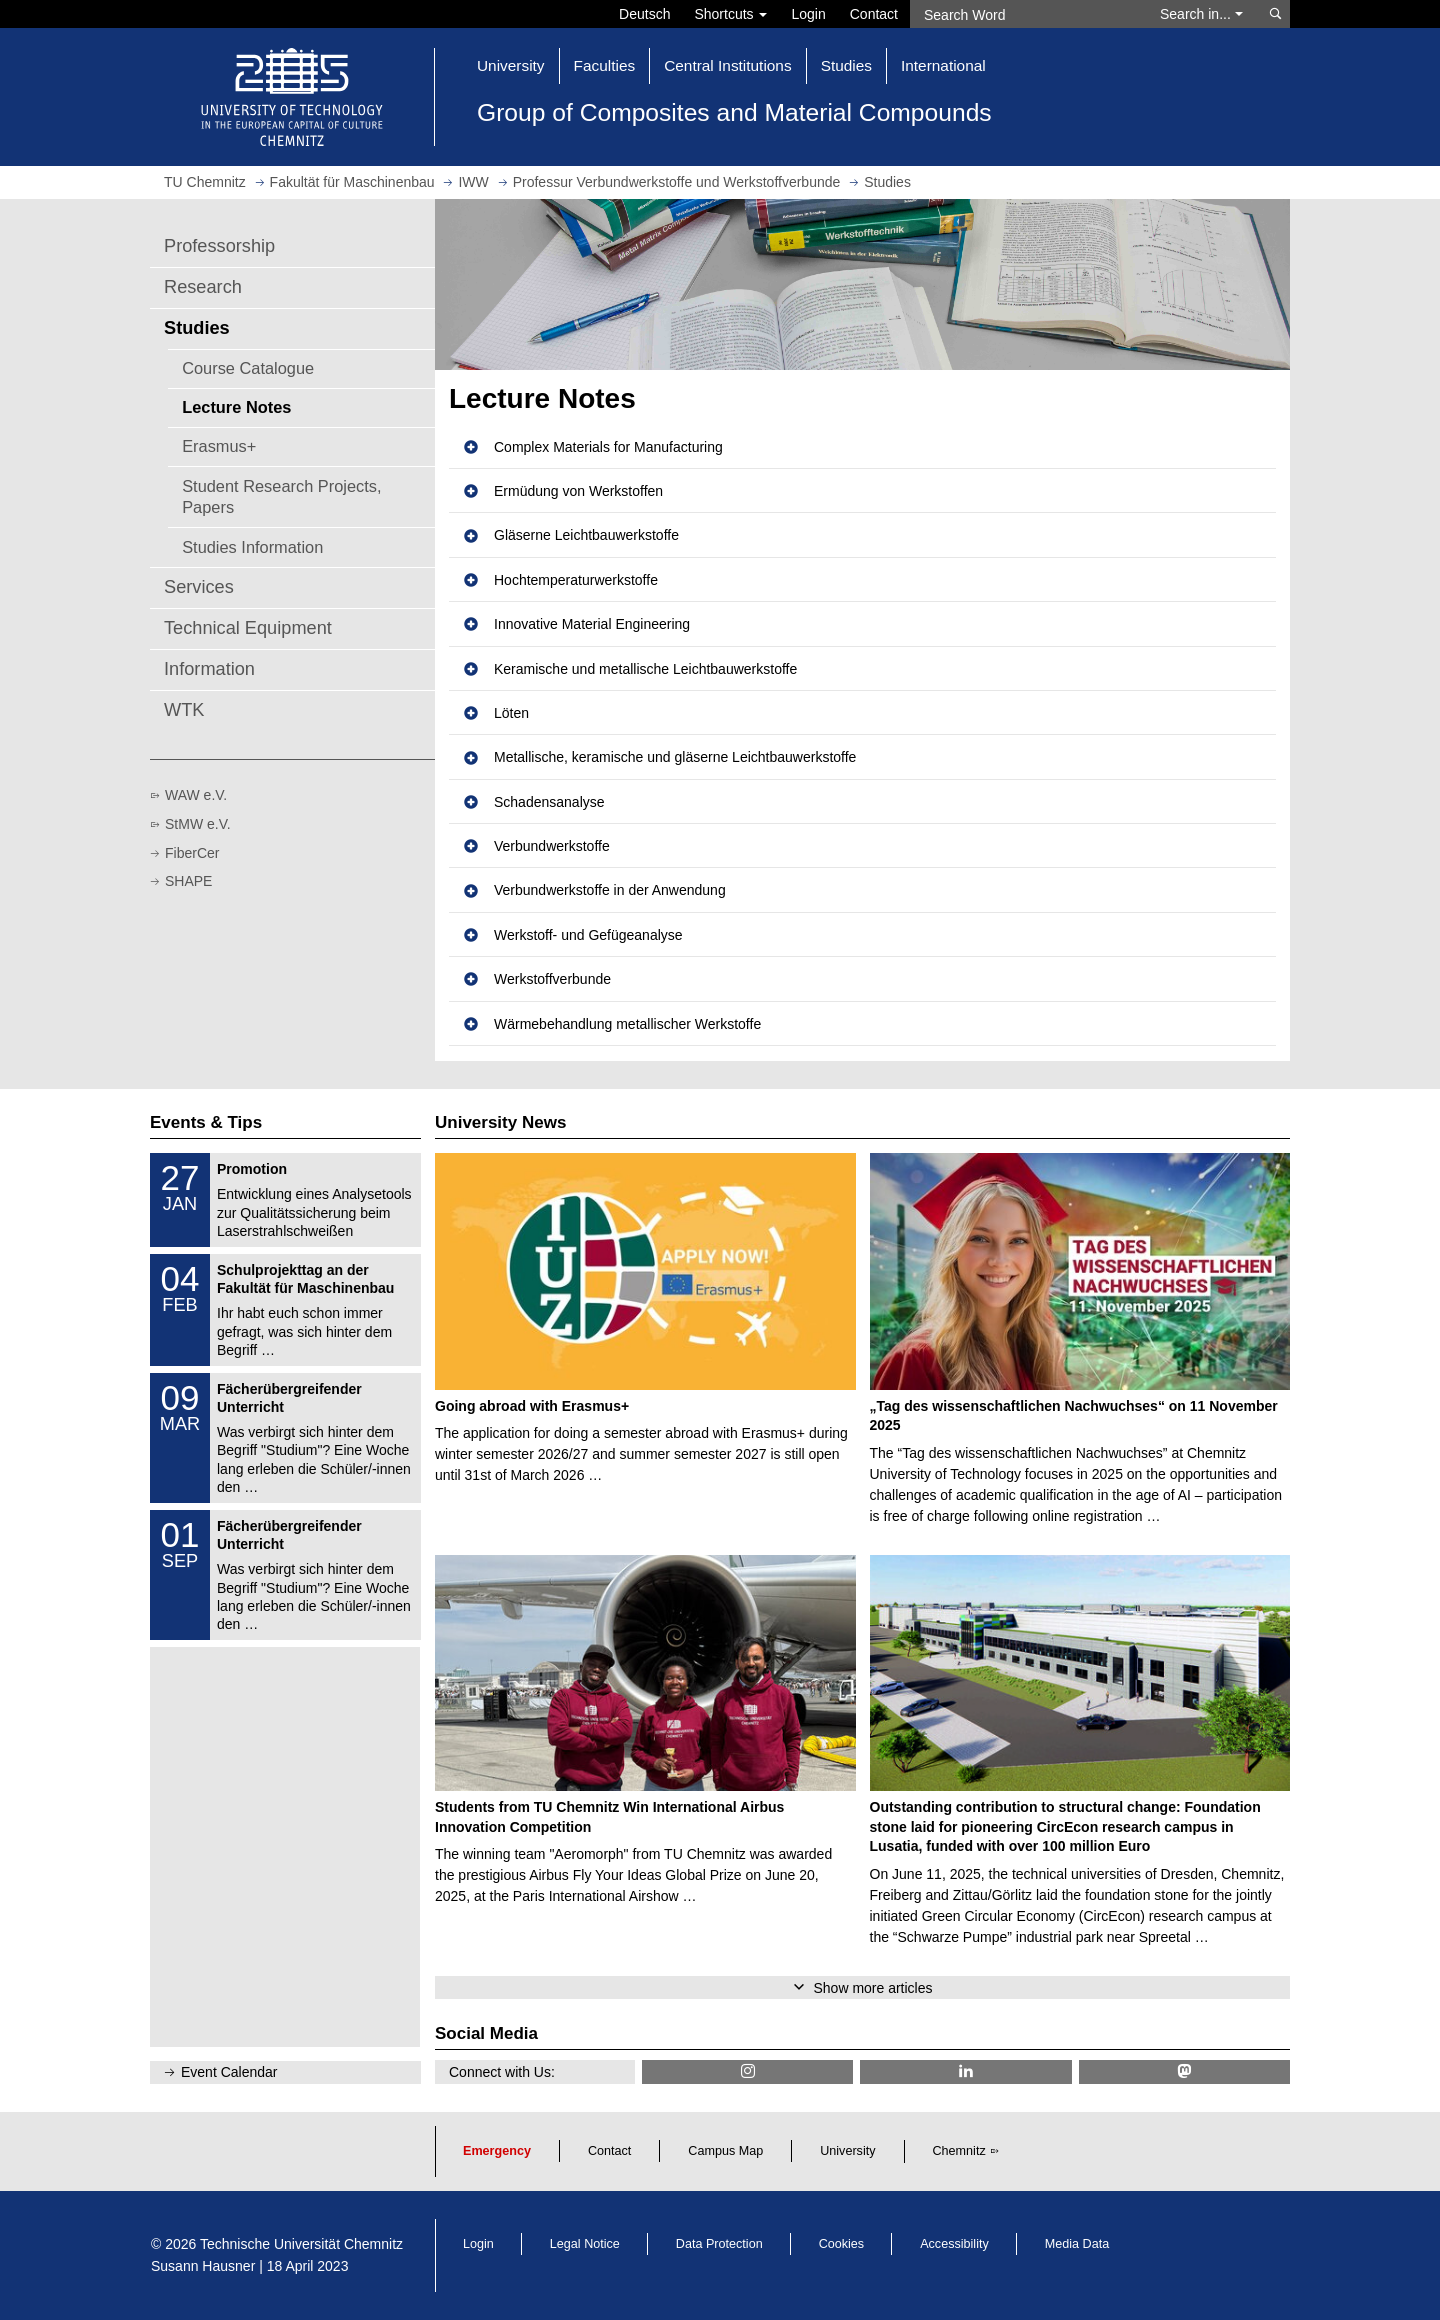 Image resolution: width=1440 pixels, height=2320 pixels. I want to click on Research, so click(203, 287).